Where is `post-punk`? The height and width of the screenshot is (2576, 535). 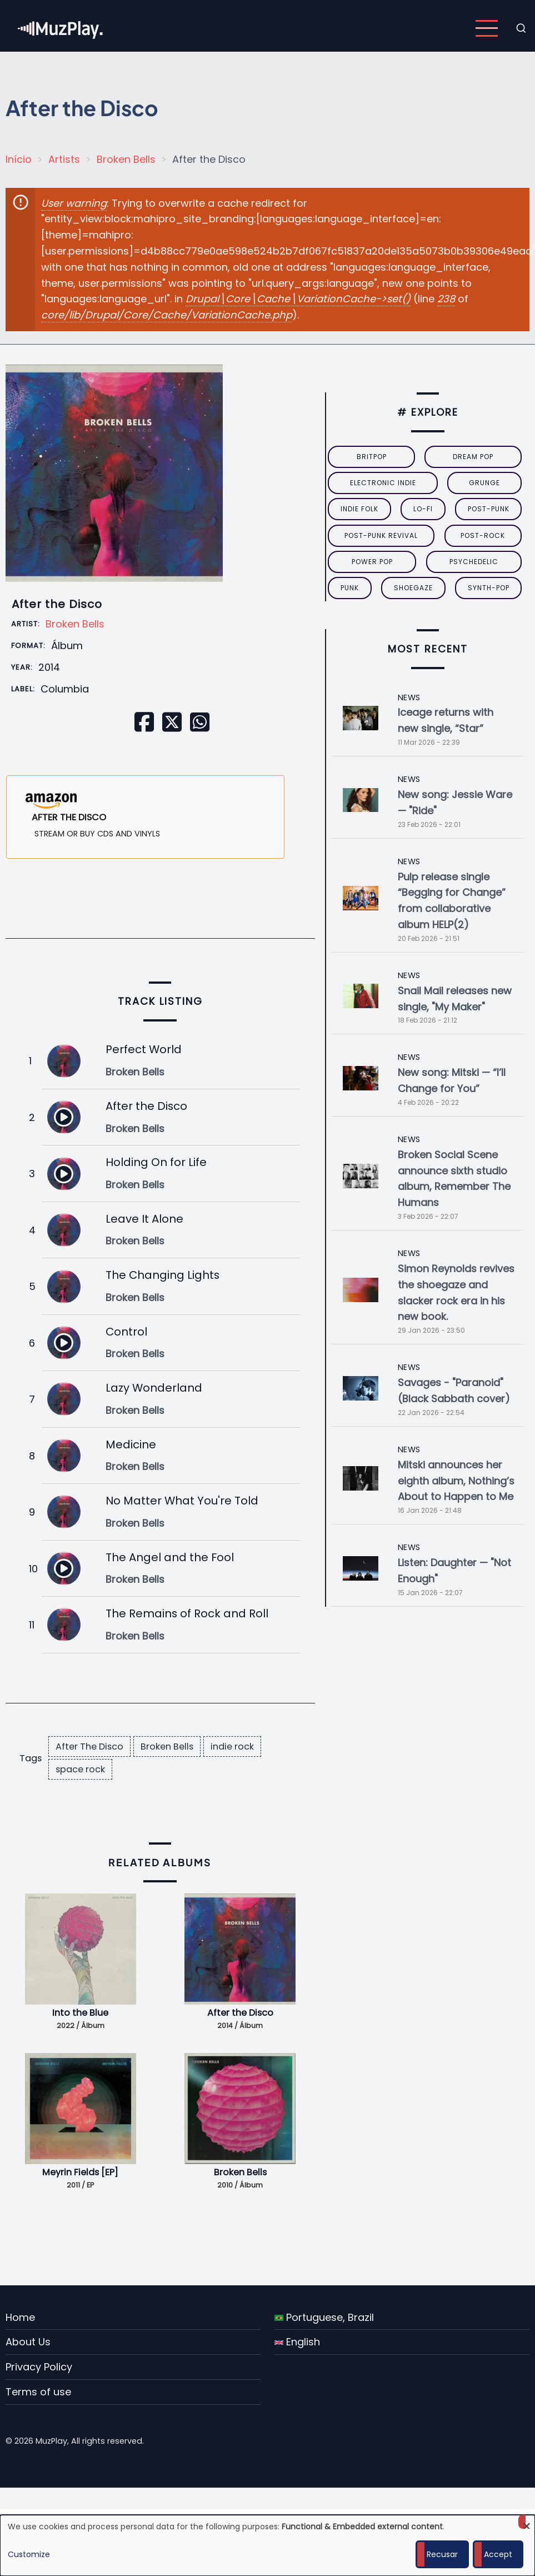 post-punk is located at coordinates (488, 509).